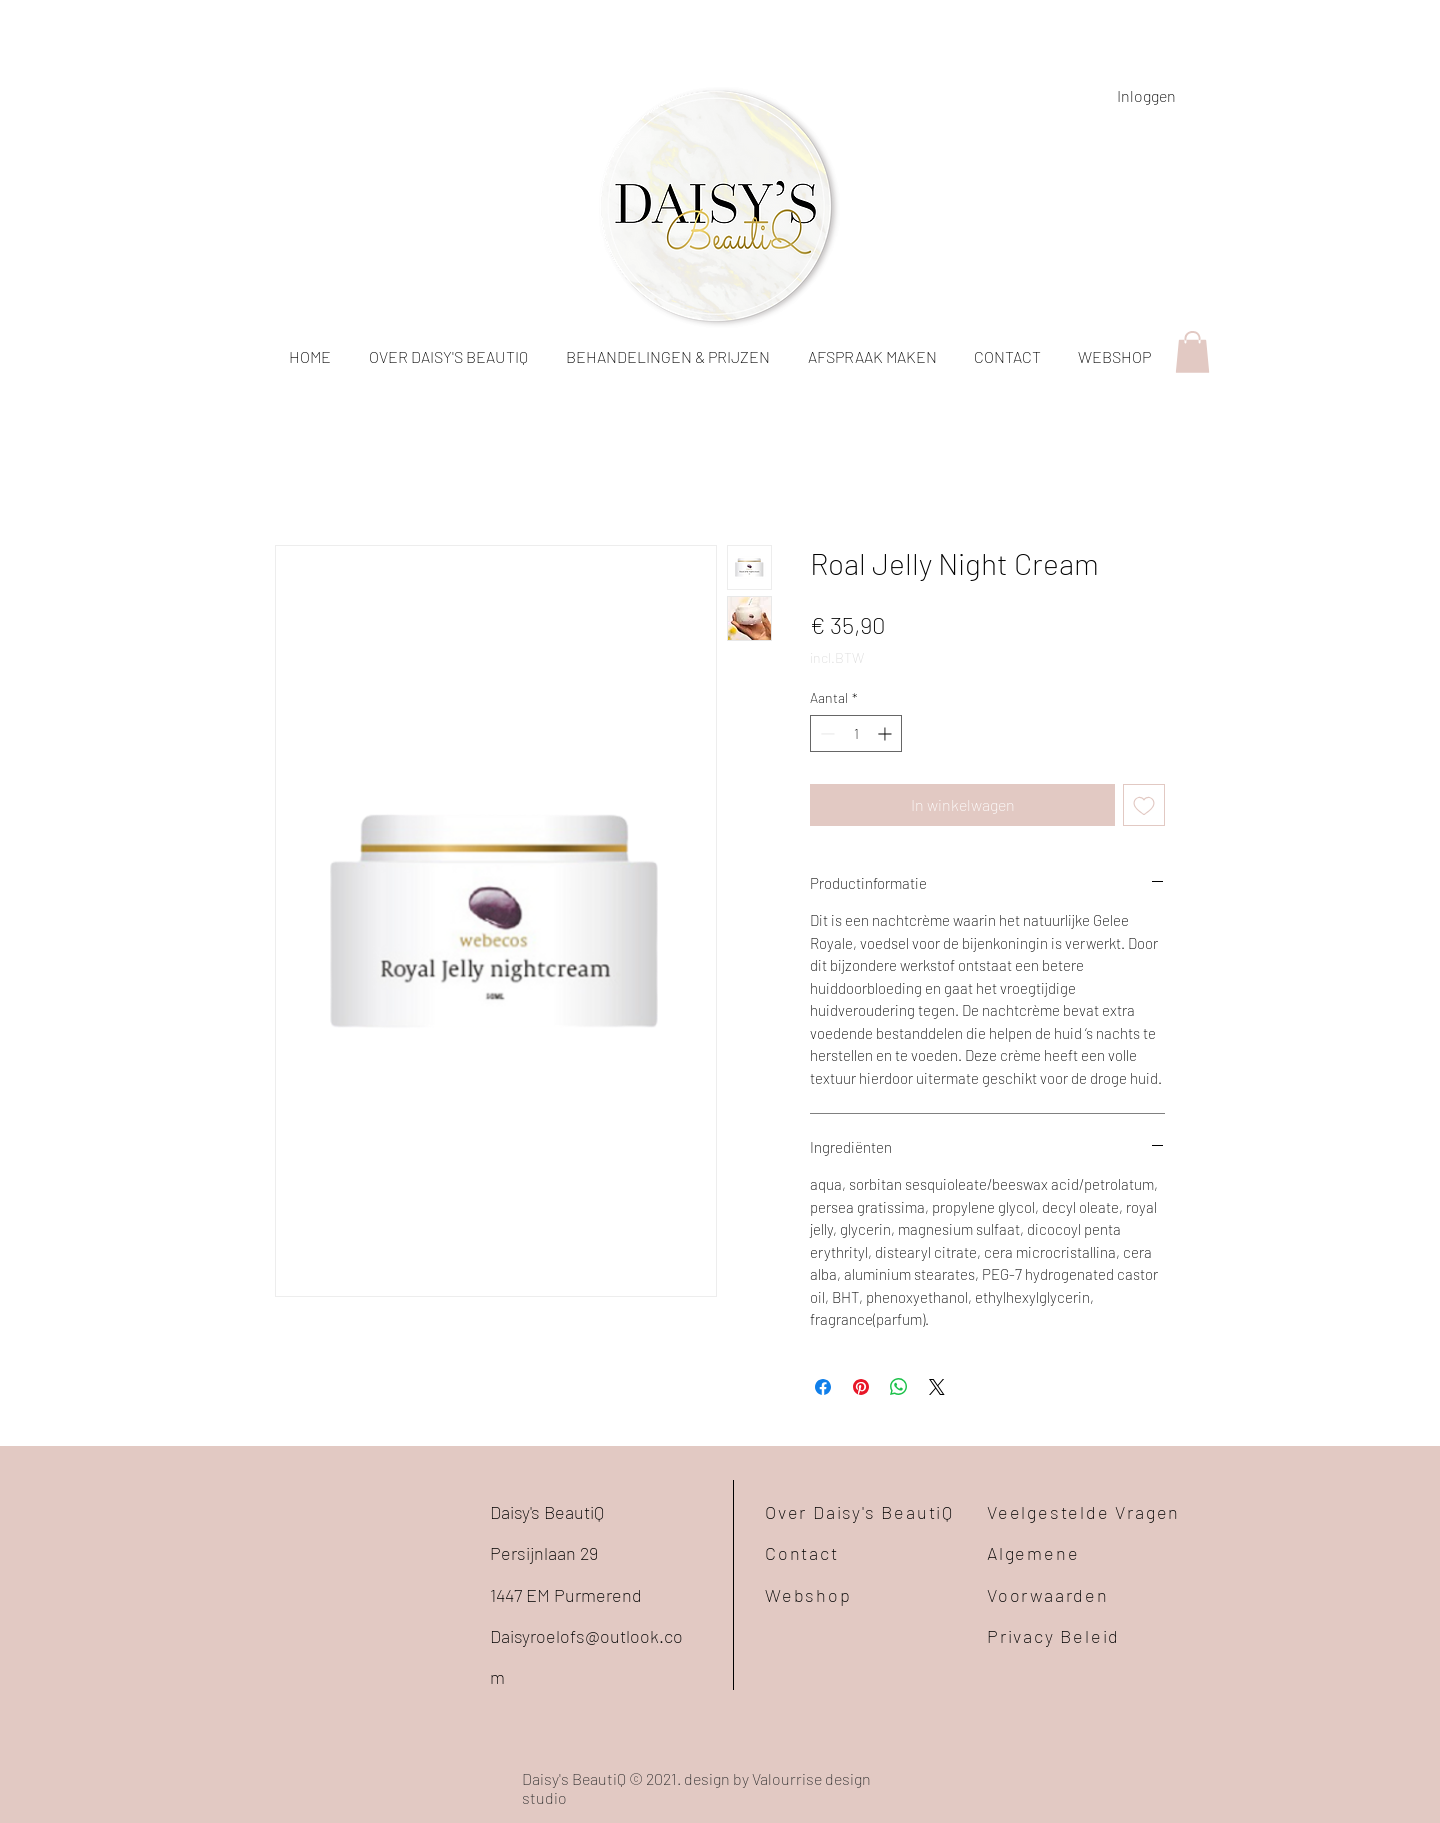 This screenshot has width=1440, height=1823. I want to click on [spinbutton], so click(856, 733).